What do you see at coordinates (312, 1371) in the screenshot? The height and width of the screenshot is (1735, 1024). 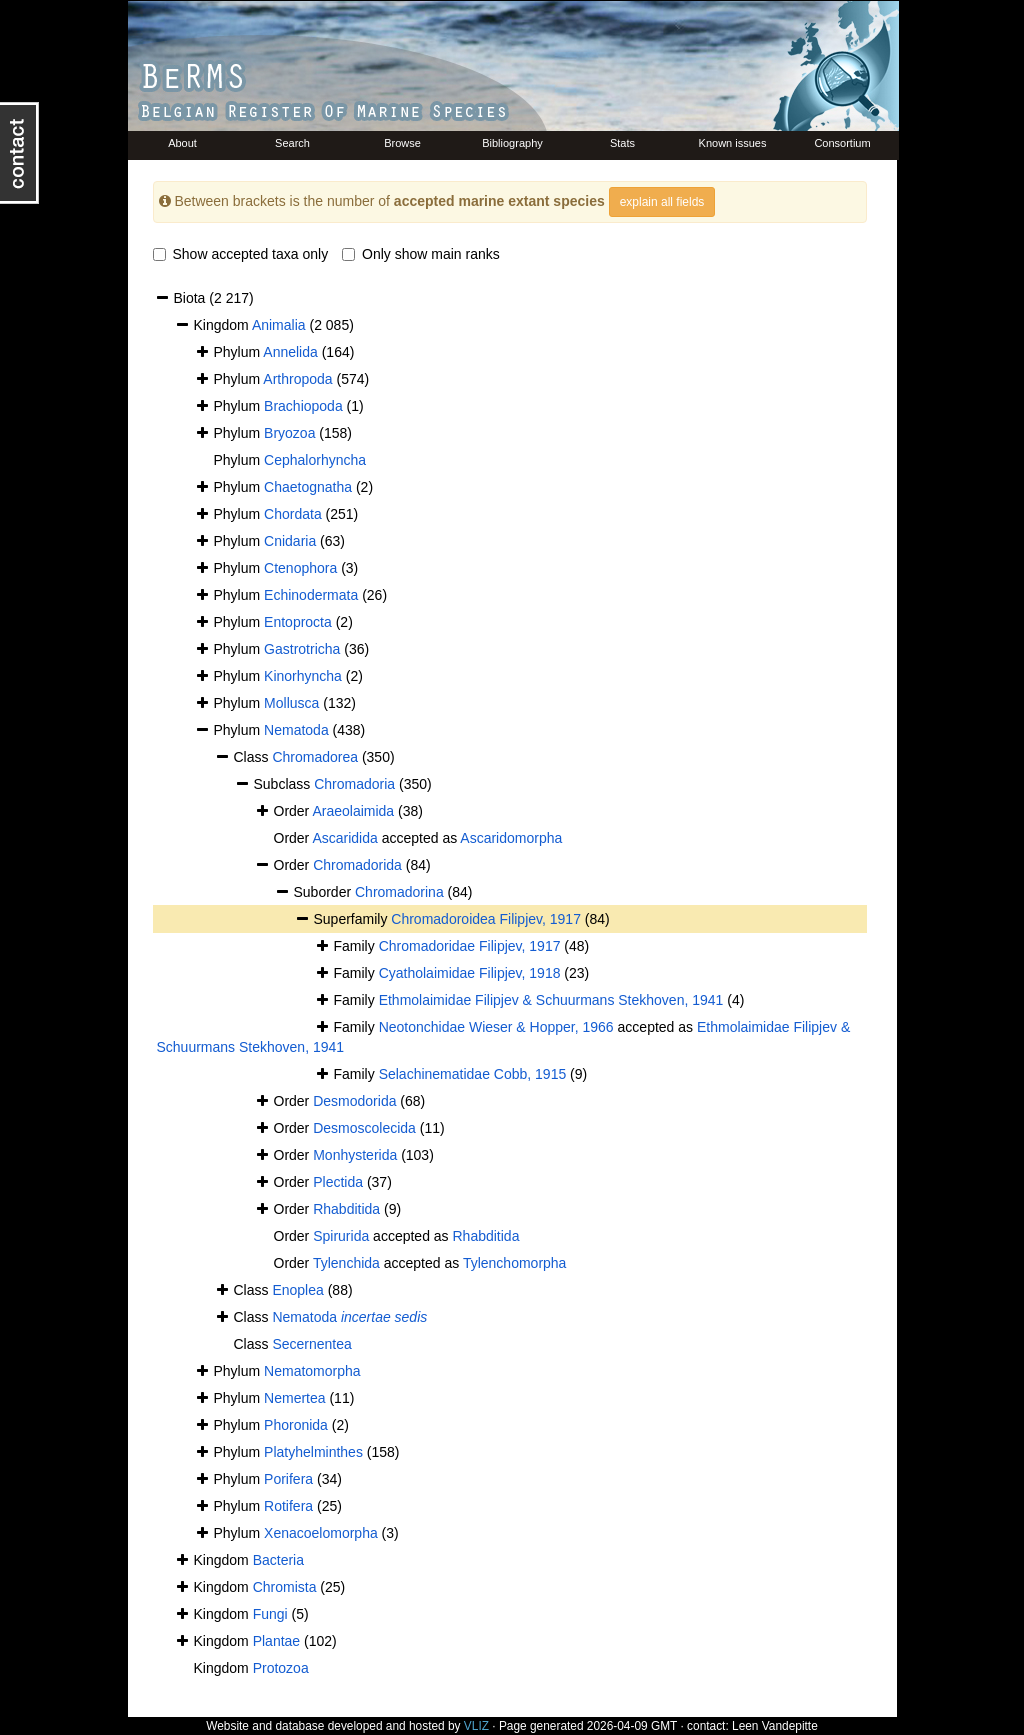 I see `Nematomorpha` at bounding box center [312, 1371].